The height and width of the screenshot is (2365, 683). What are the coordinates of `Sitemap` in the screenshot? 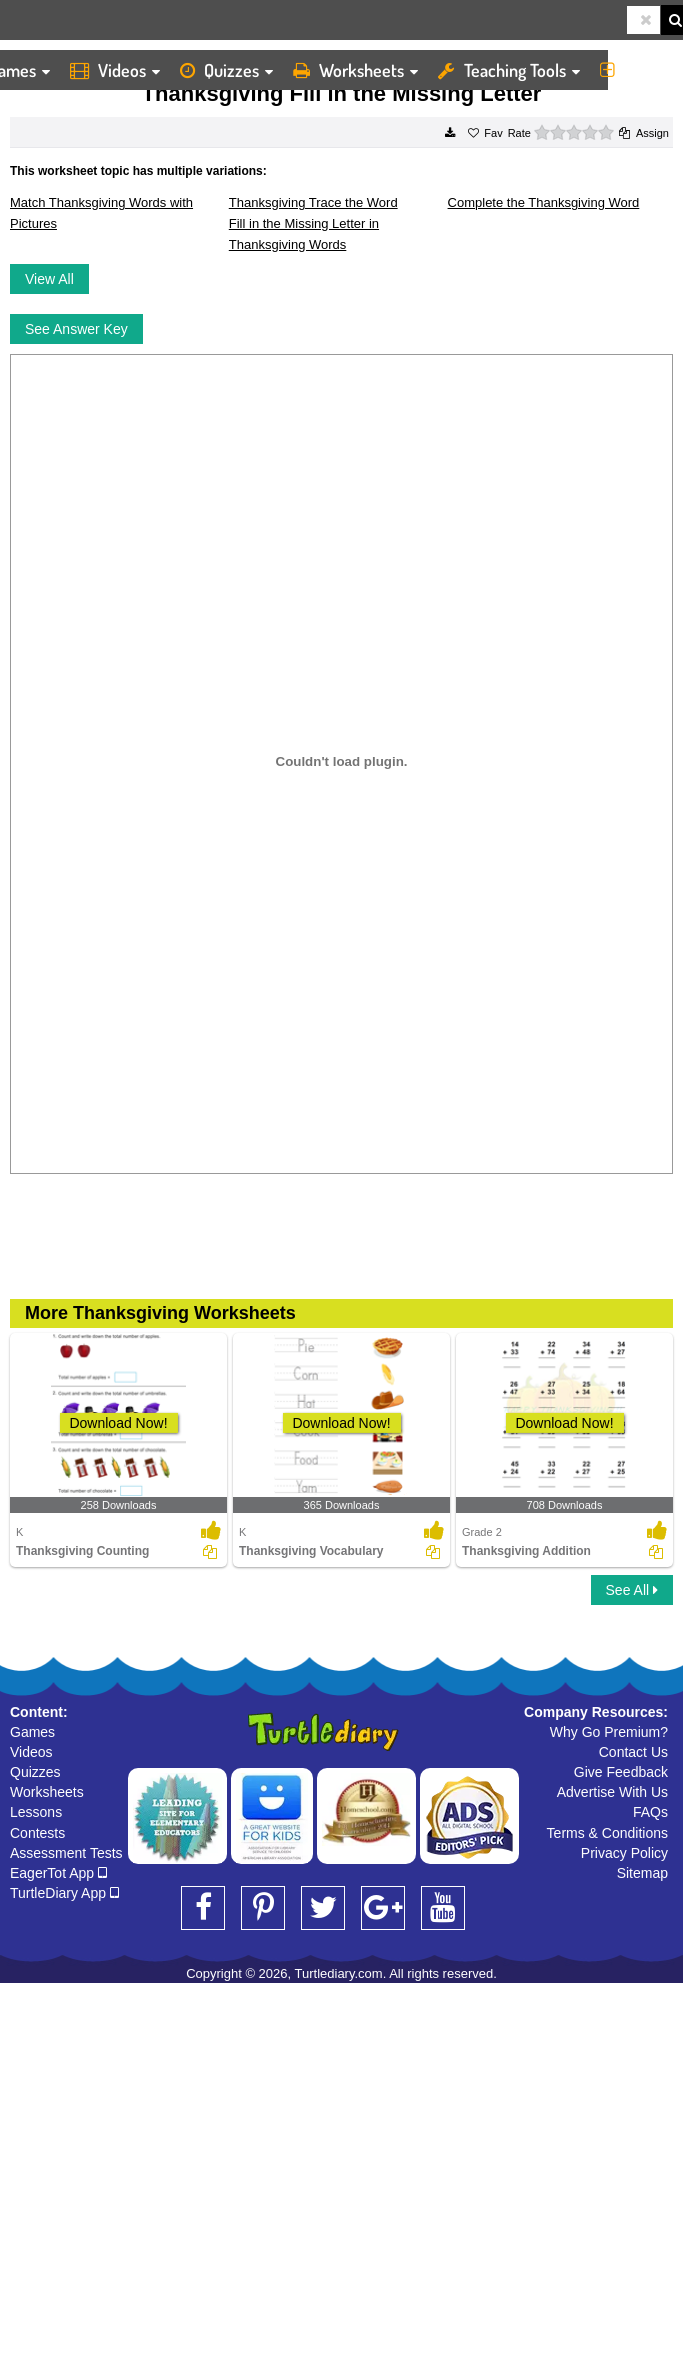 It's located at (642, 1873).